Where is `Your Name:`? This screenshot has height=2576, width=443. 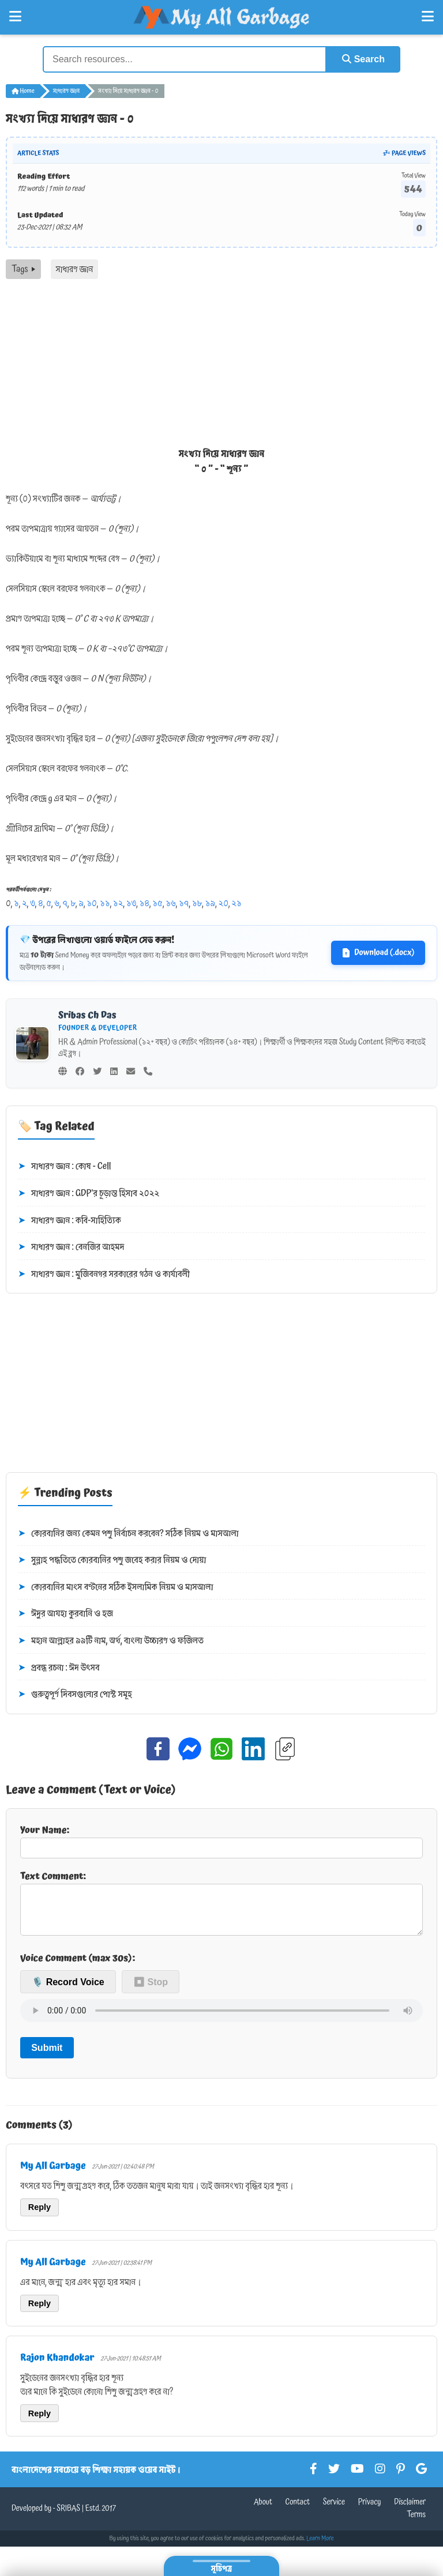
Your Name: is located at coordinates (221, 1840).